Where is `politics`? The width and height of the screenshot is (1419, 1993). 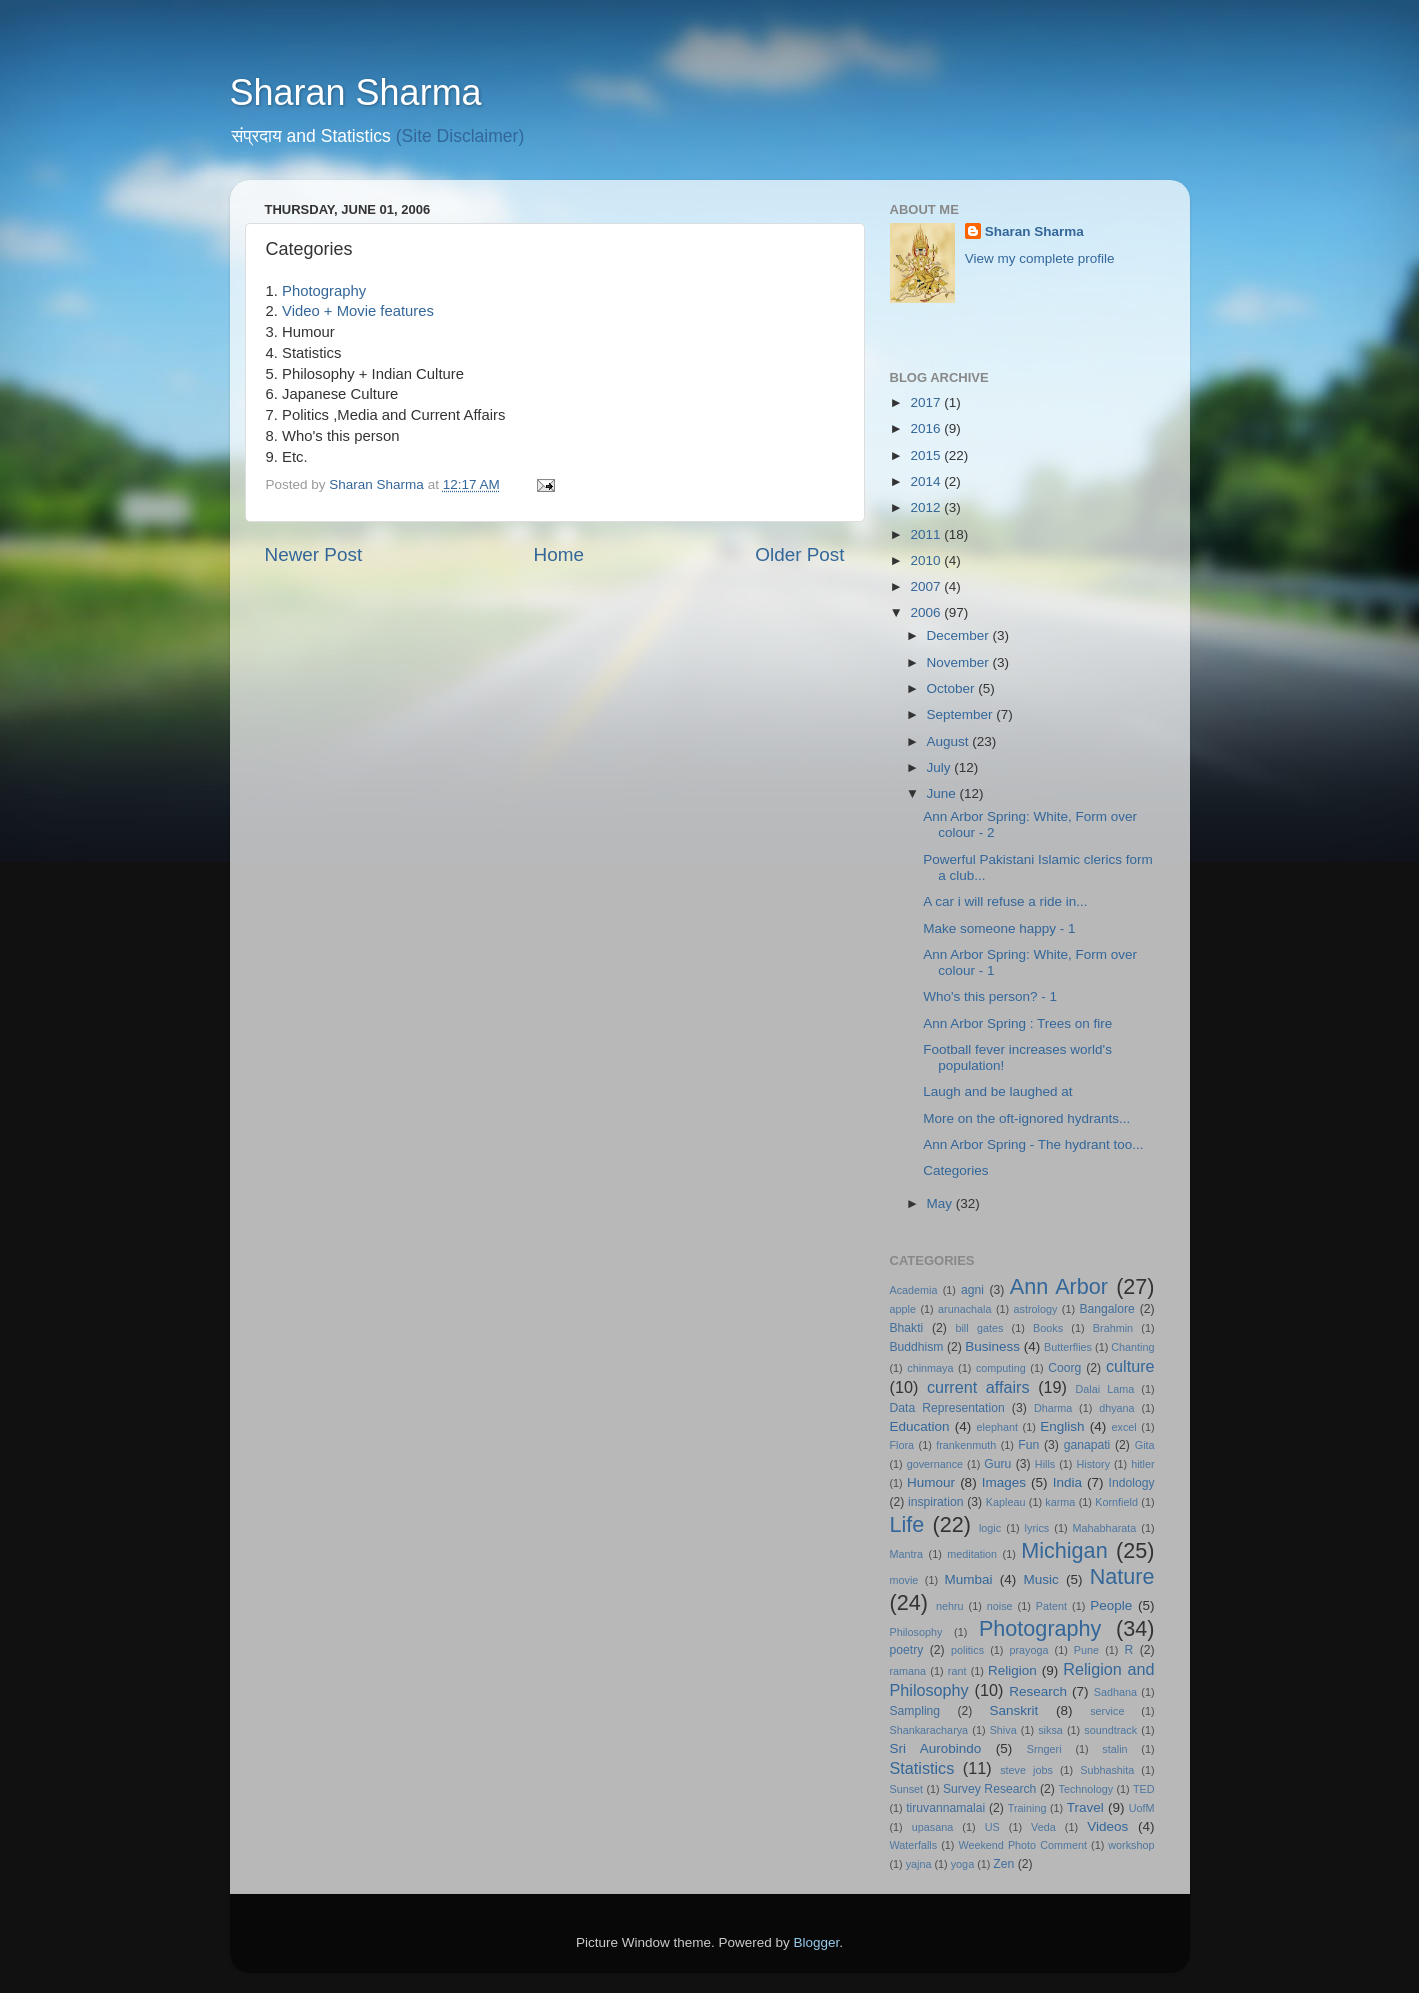
politics is located at coordinates (967, 1650).